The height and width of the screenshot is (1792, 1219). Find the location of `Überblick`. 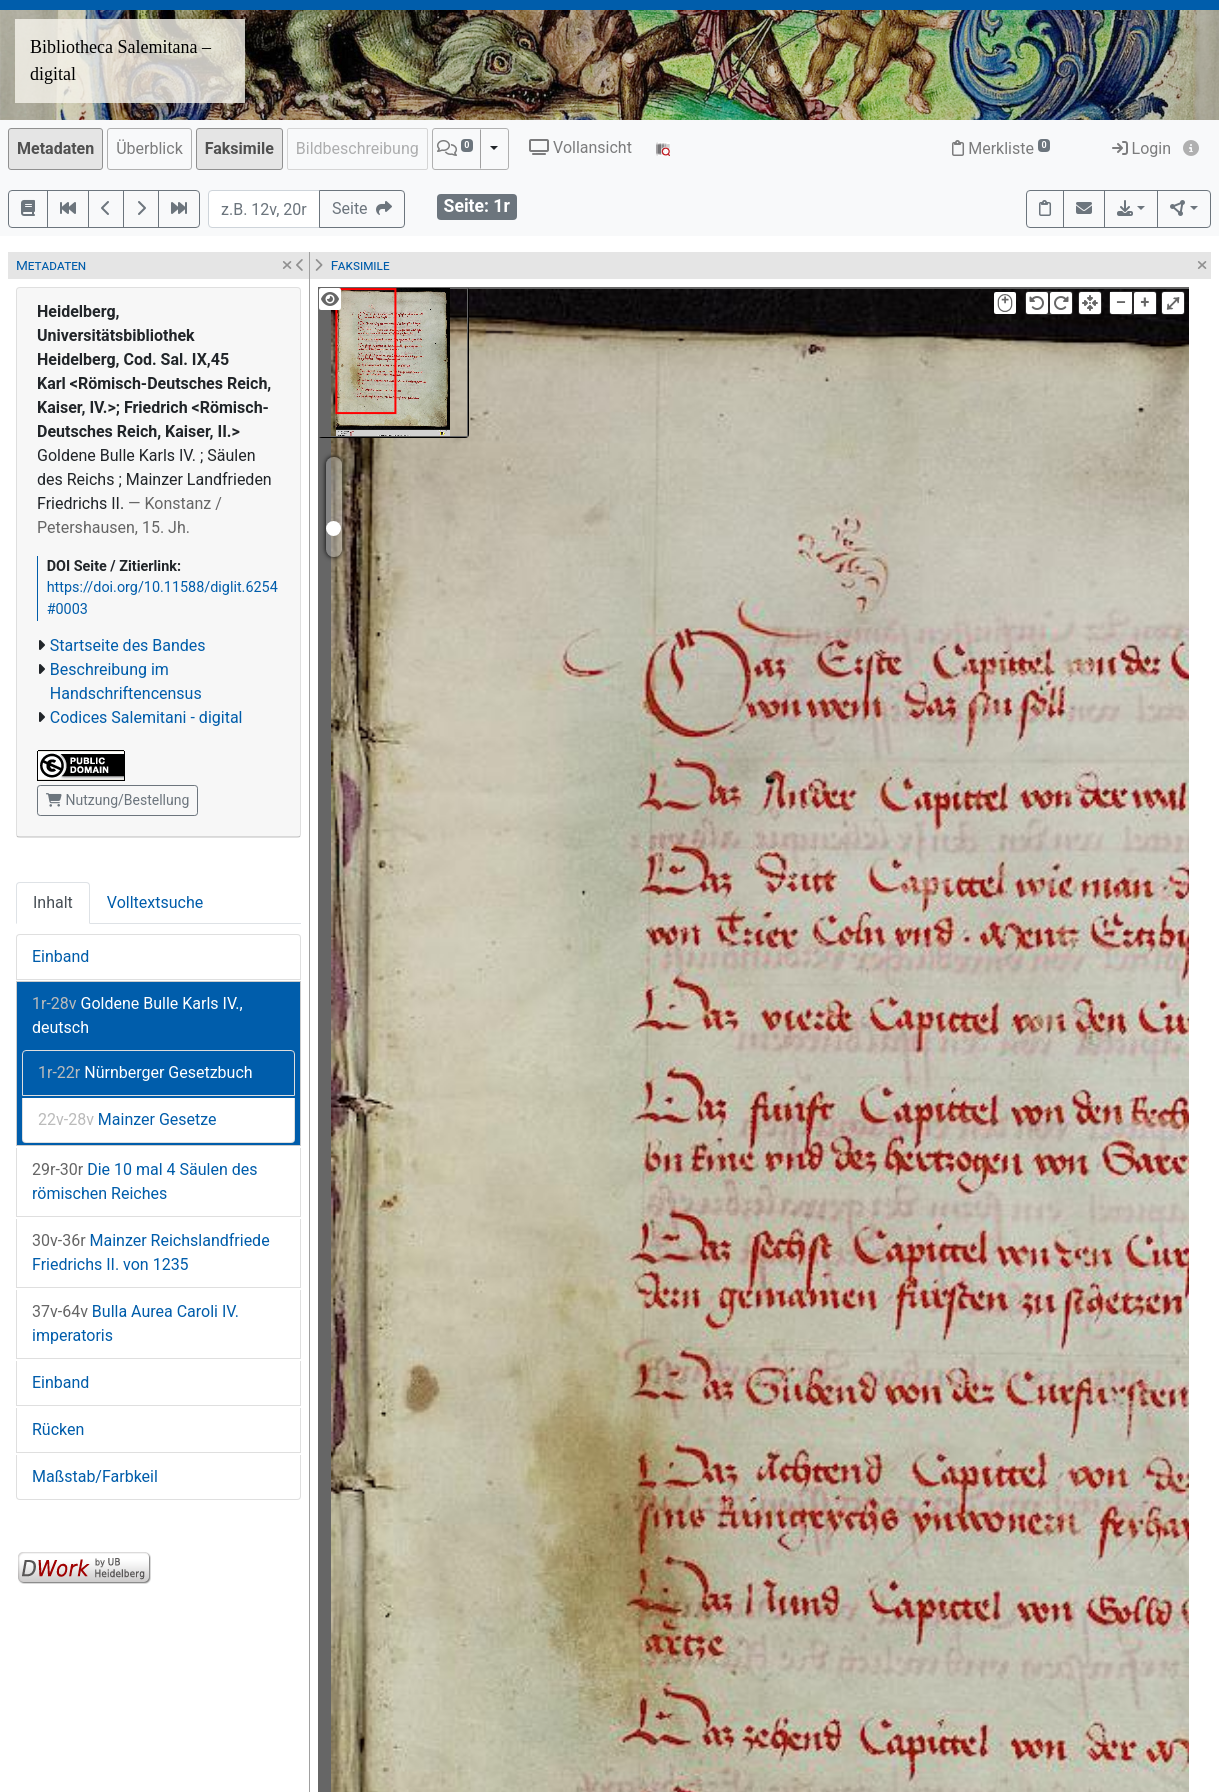

Überblick is located at coordinates (149, 148).